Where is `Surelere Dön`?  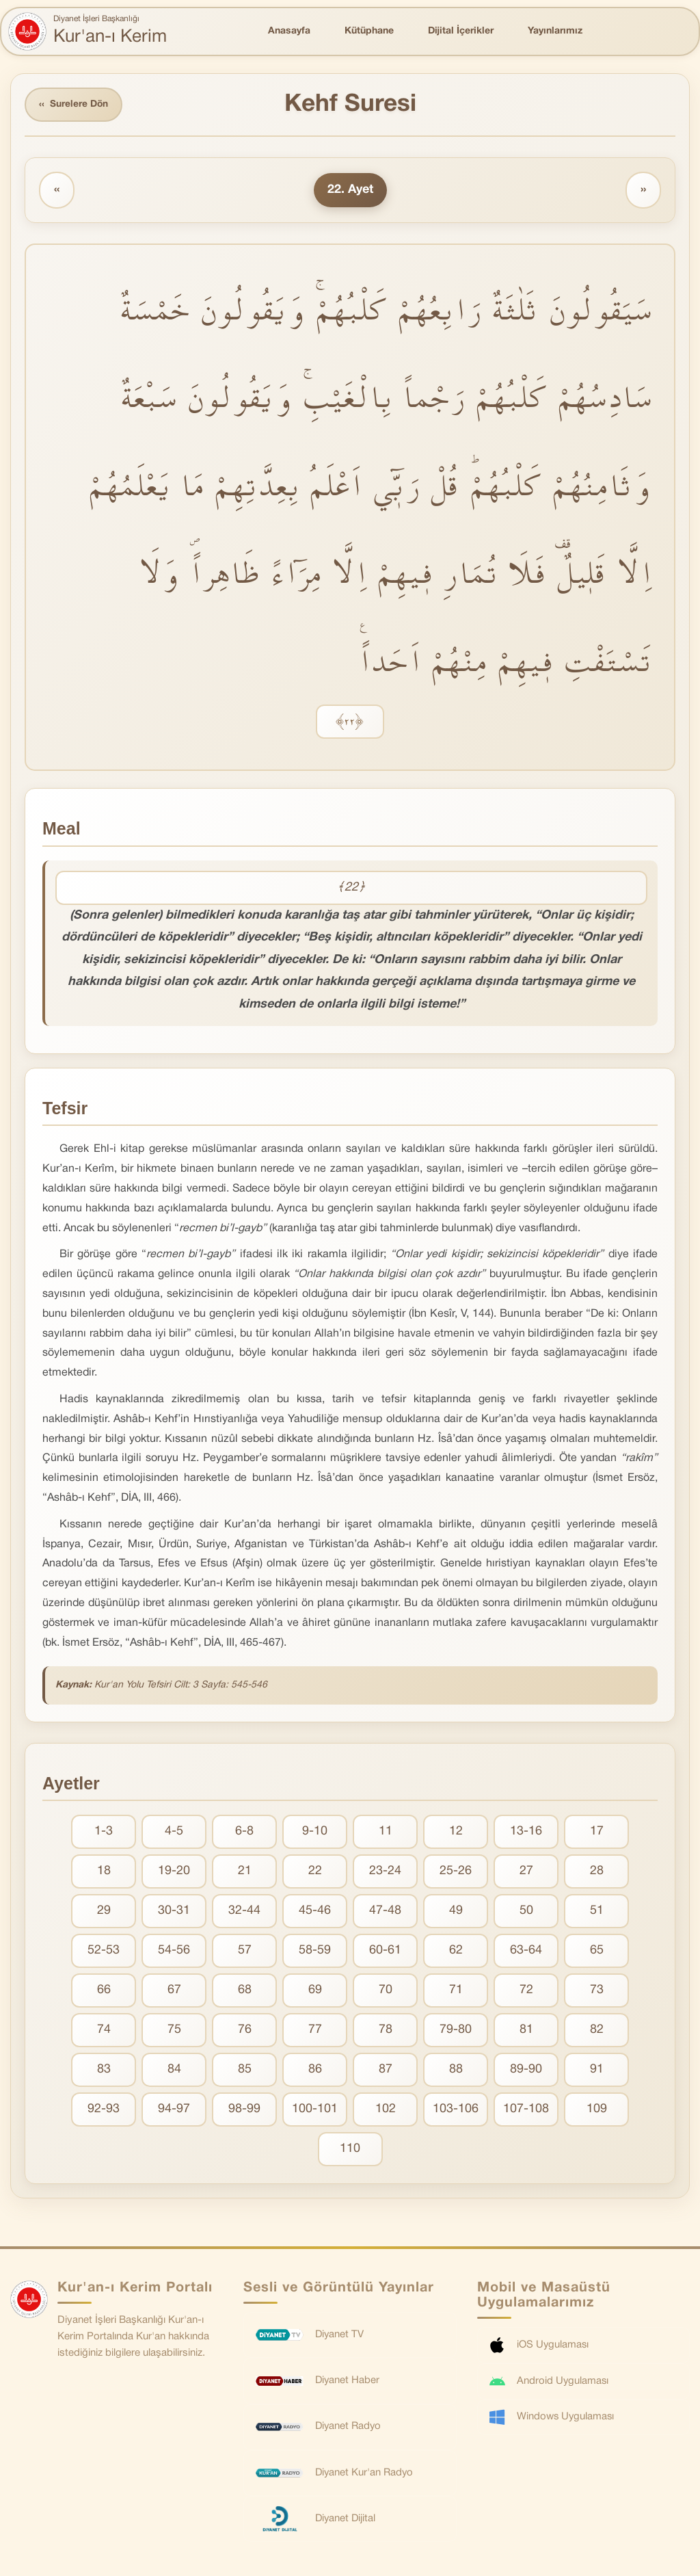 Surelere Dön is located at coordinates (74, 105).